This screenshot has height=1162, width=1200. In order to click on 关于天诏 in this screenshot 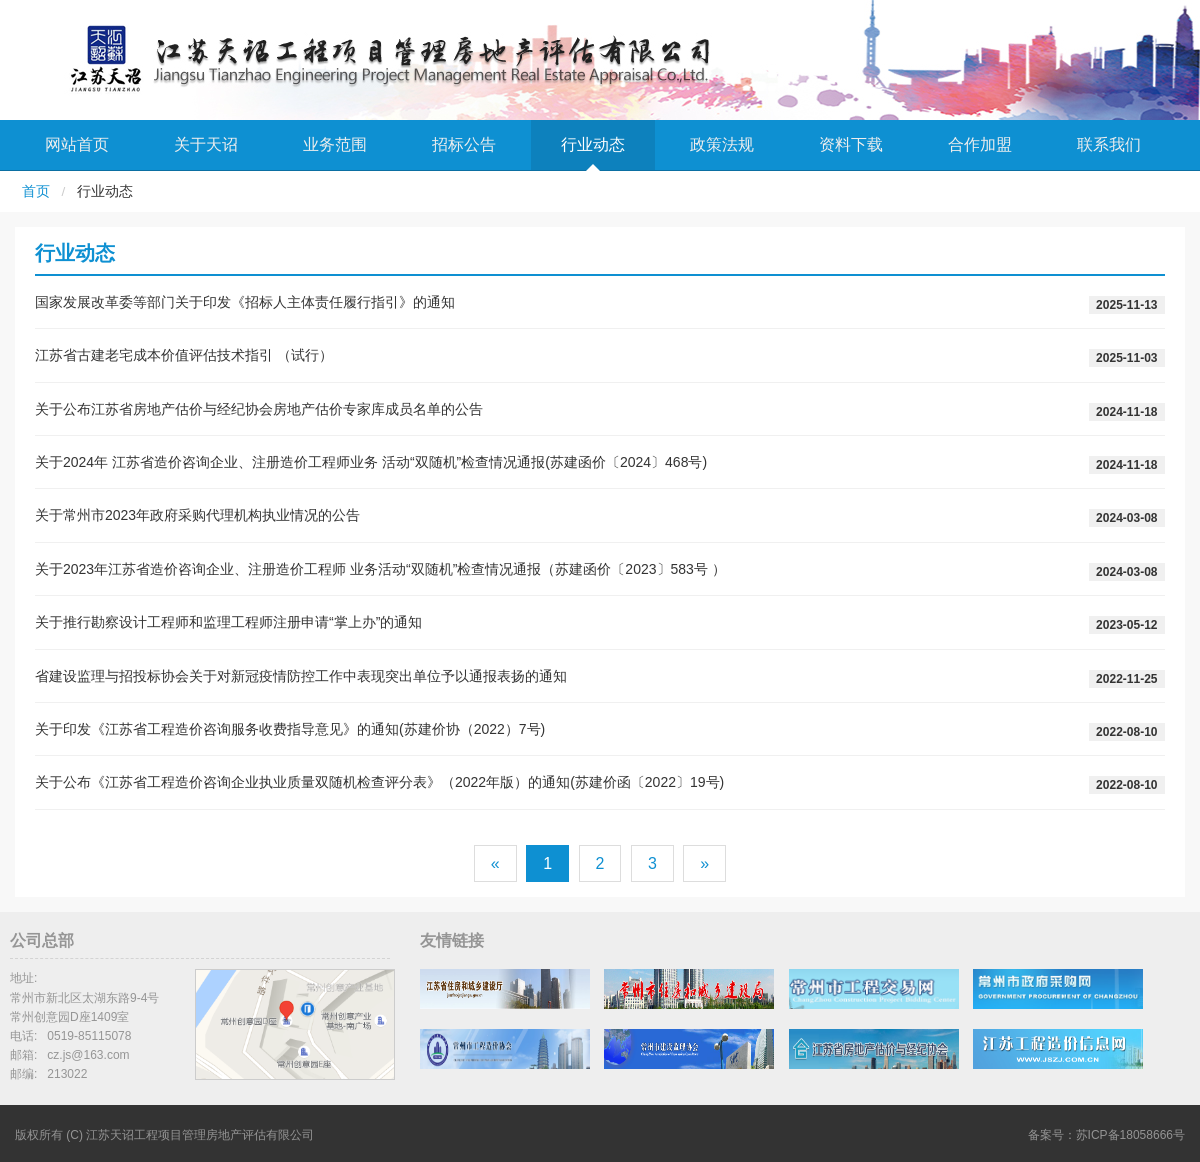, I will do `click(206, 144)`.